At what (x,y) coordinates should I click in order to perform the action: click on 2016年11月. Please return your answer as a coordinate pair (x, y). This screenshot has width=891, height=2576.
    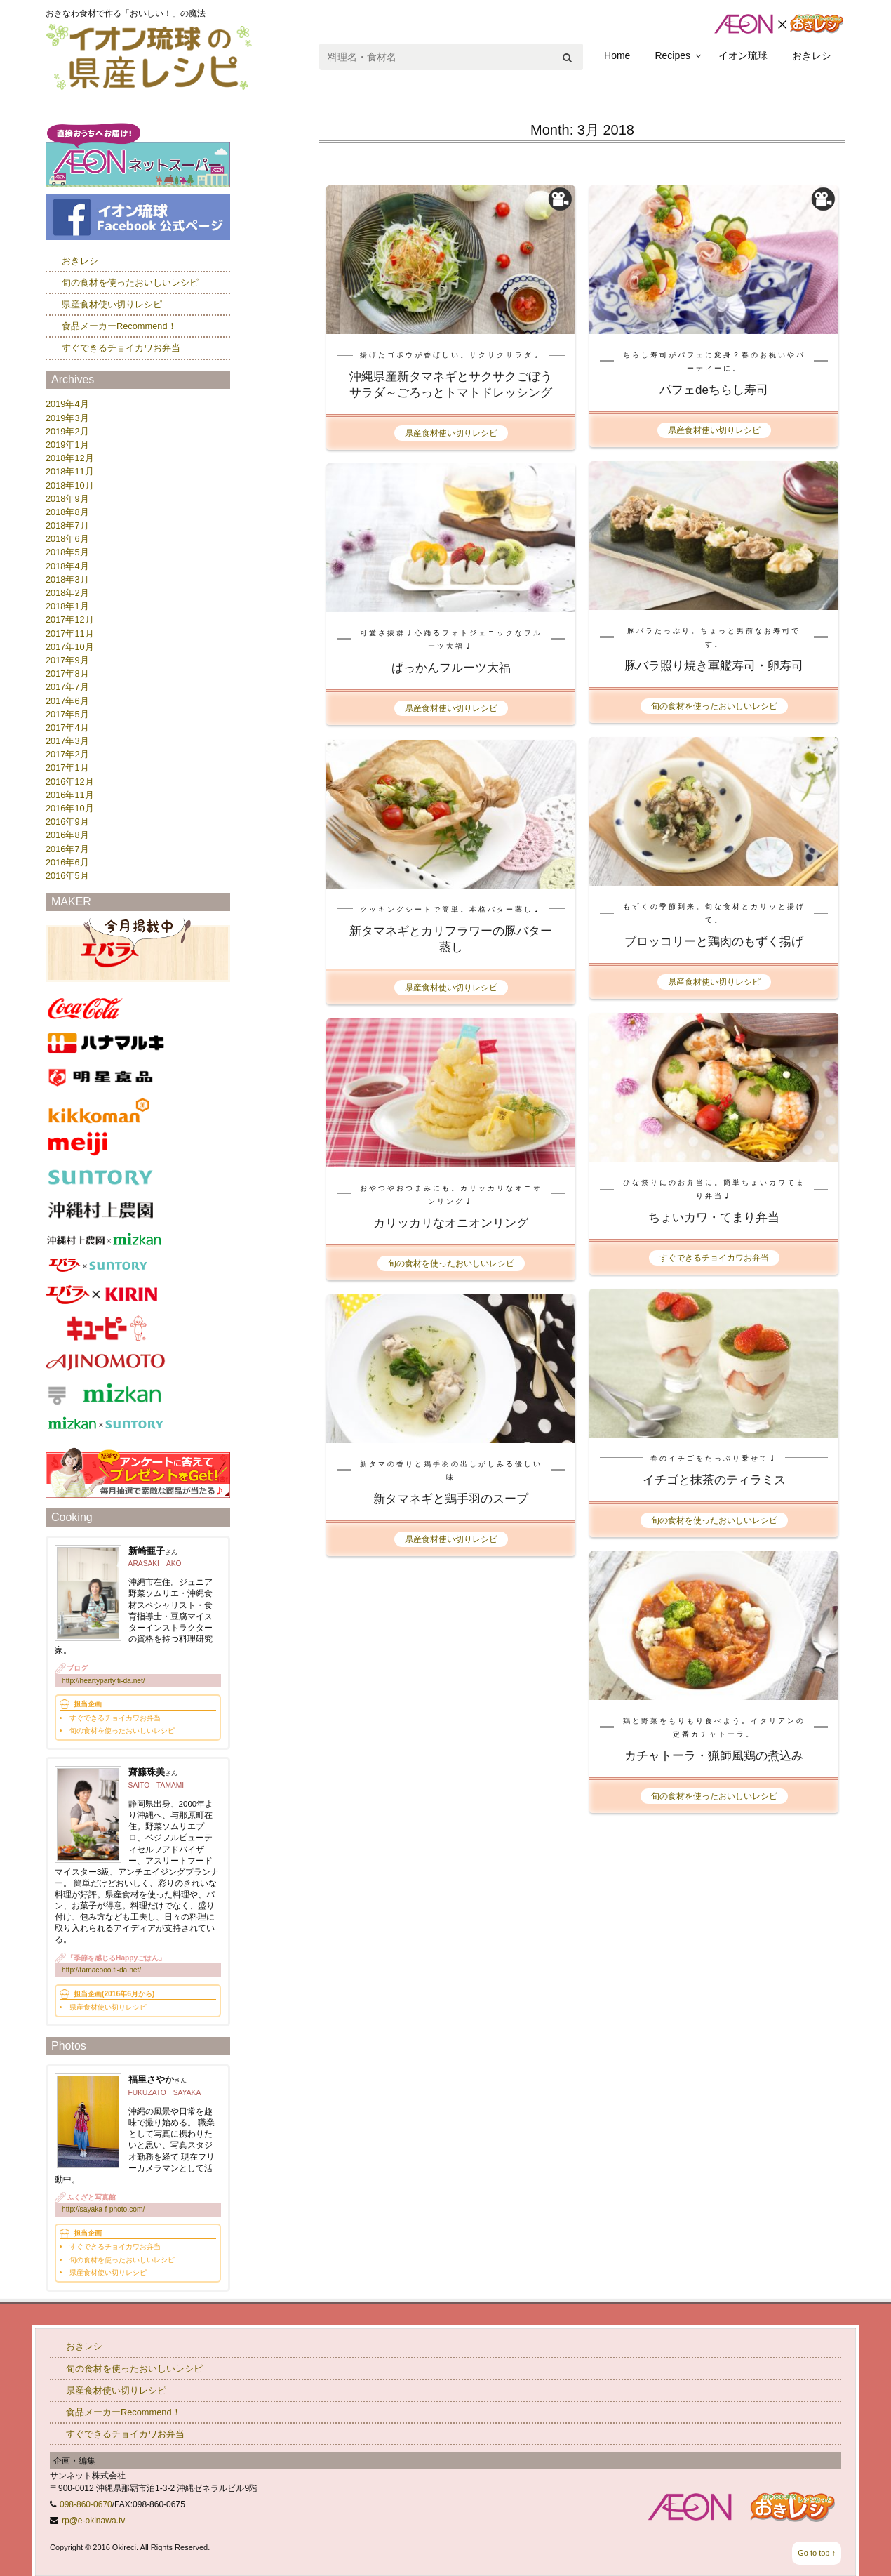
    Looking at the image, I should click on (70, 795).